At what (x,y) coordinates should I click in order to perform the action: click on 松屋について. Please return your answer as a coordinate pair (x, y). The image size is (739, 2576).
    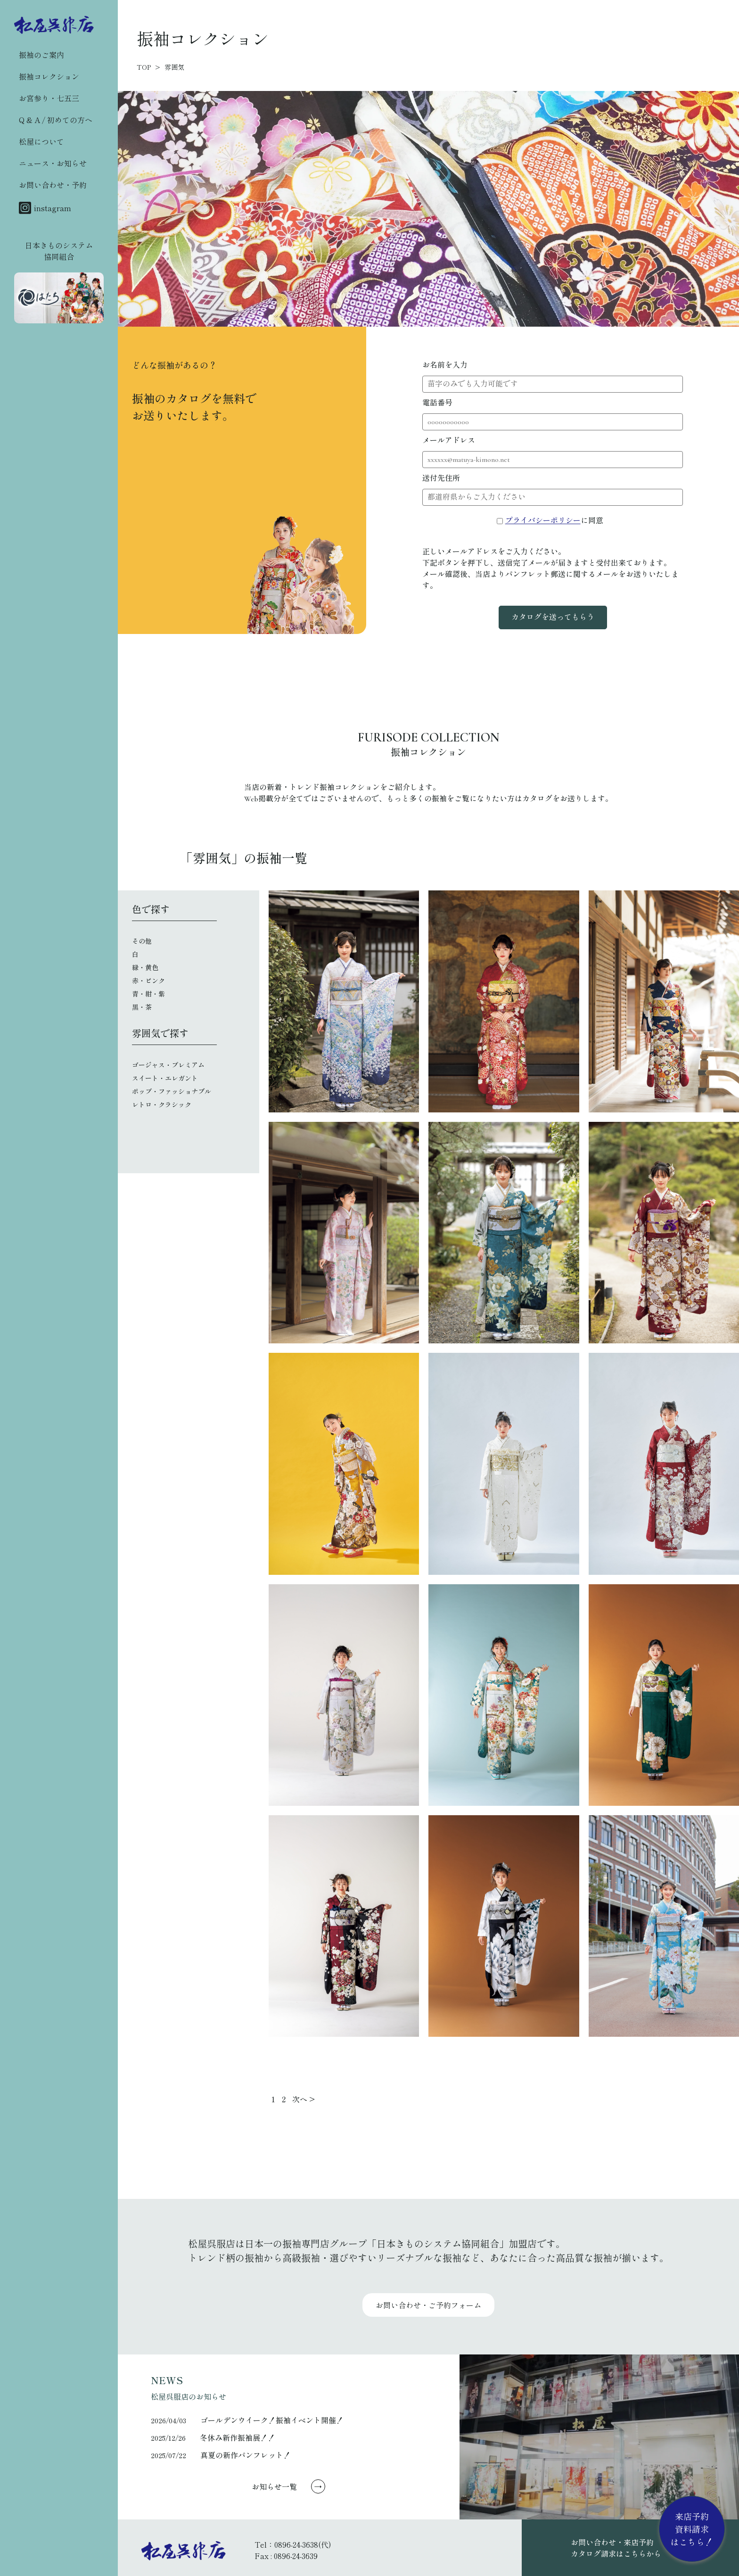
    Looking at the image, I should click on (41, 141).